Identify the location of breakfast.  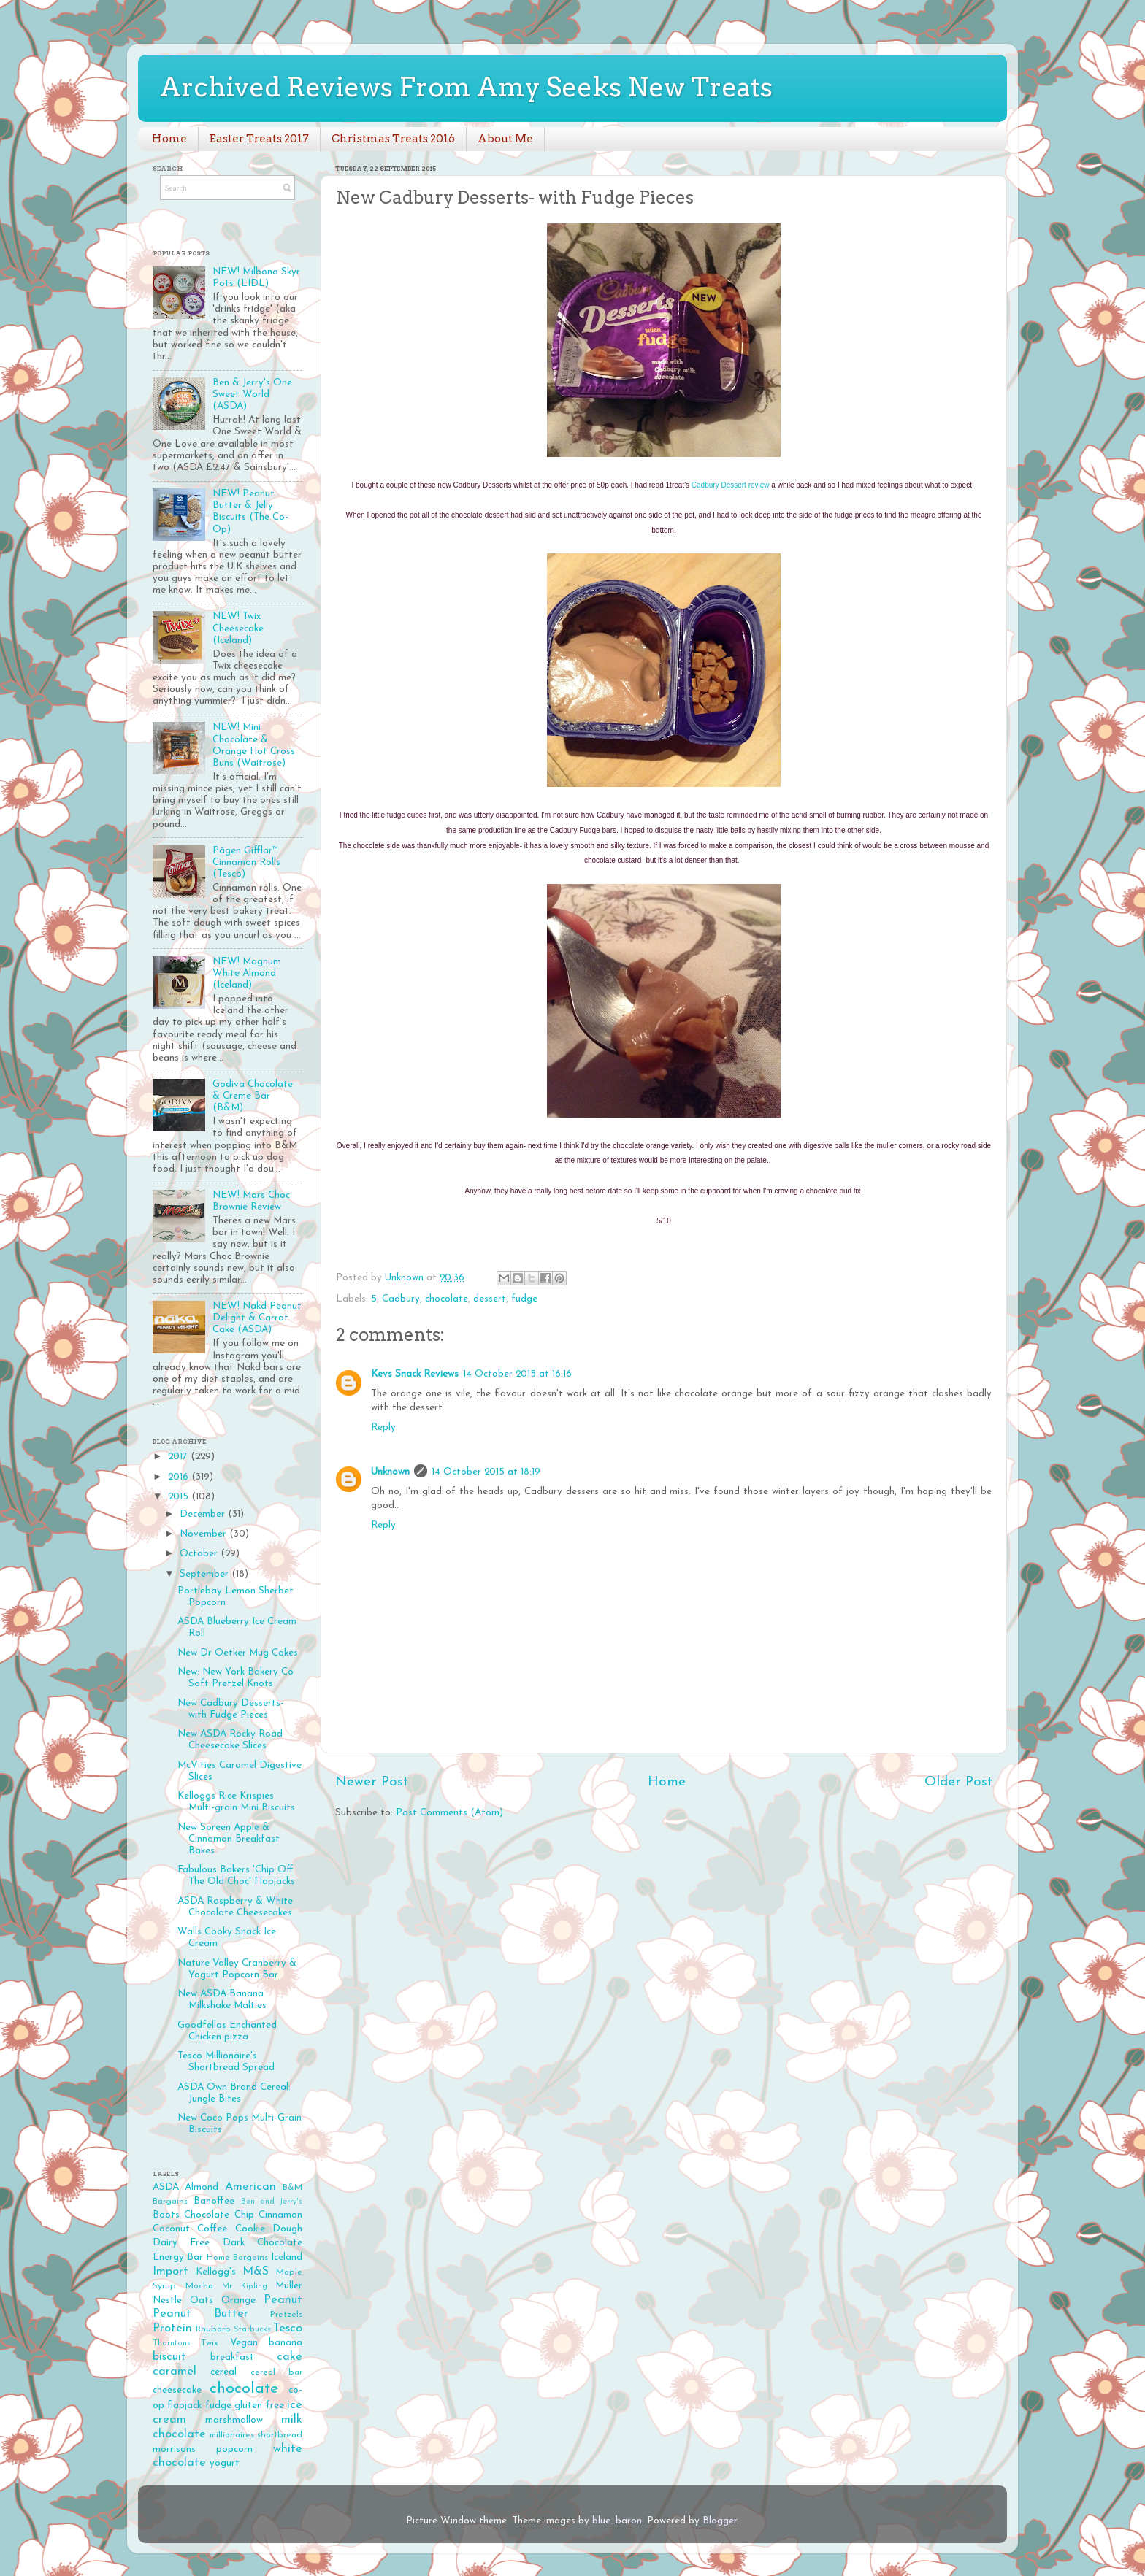
(232, 2357).